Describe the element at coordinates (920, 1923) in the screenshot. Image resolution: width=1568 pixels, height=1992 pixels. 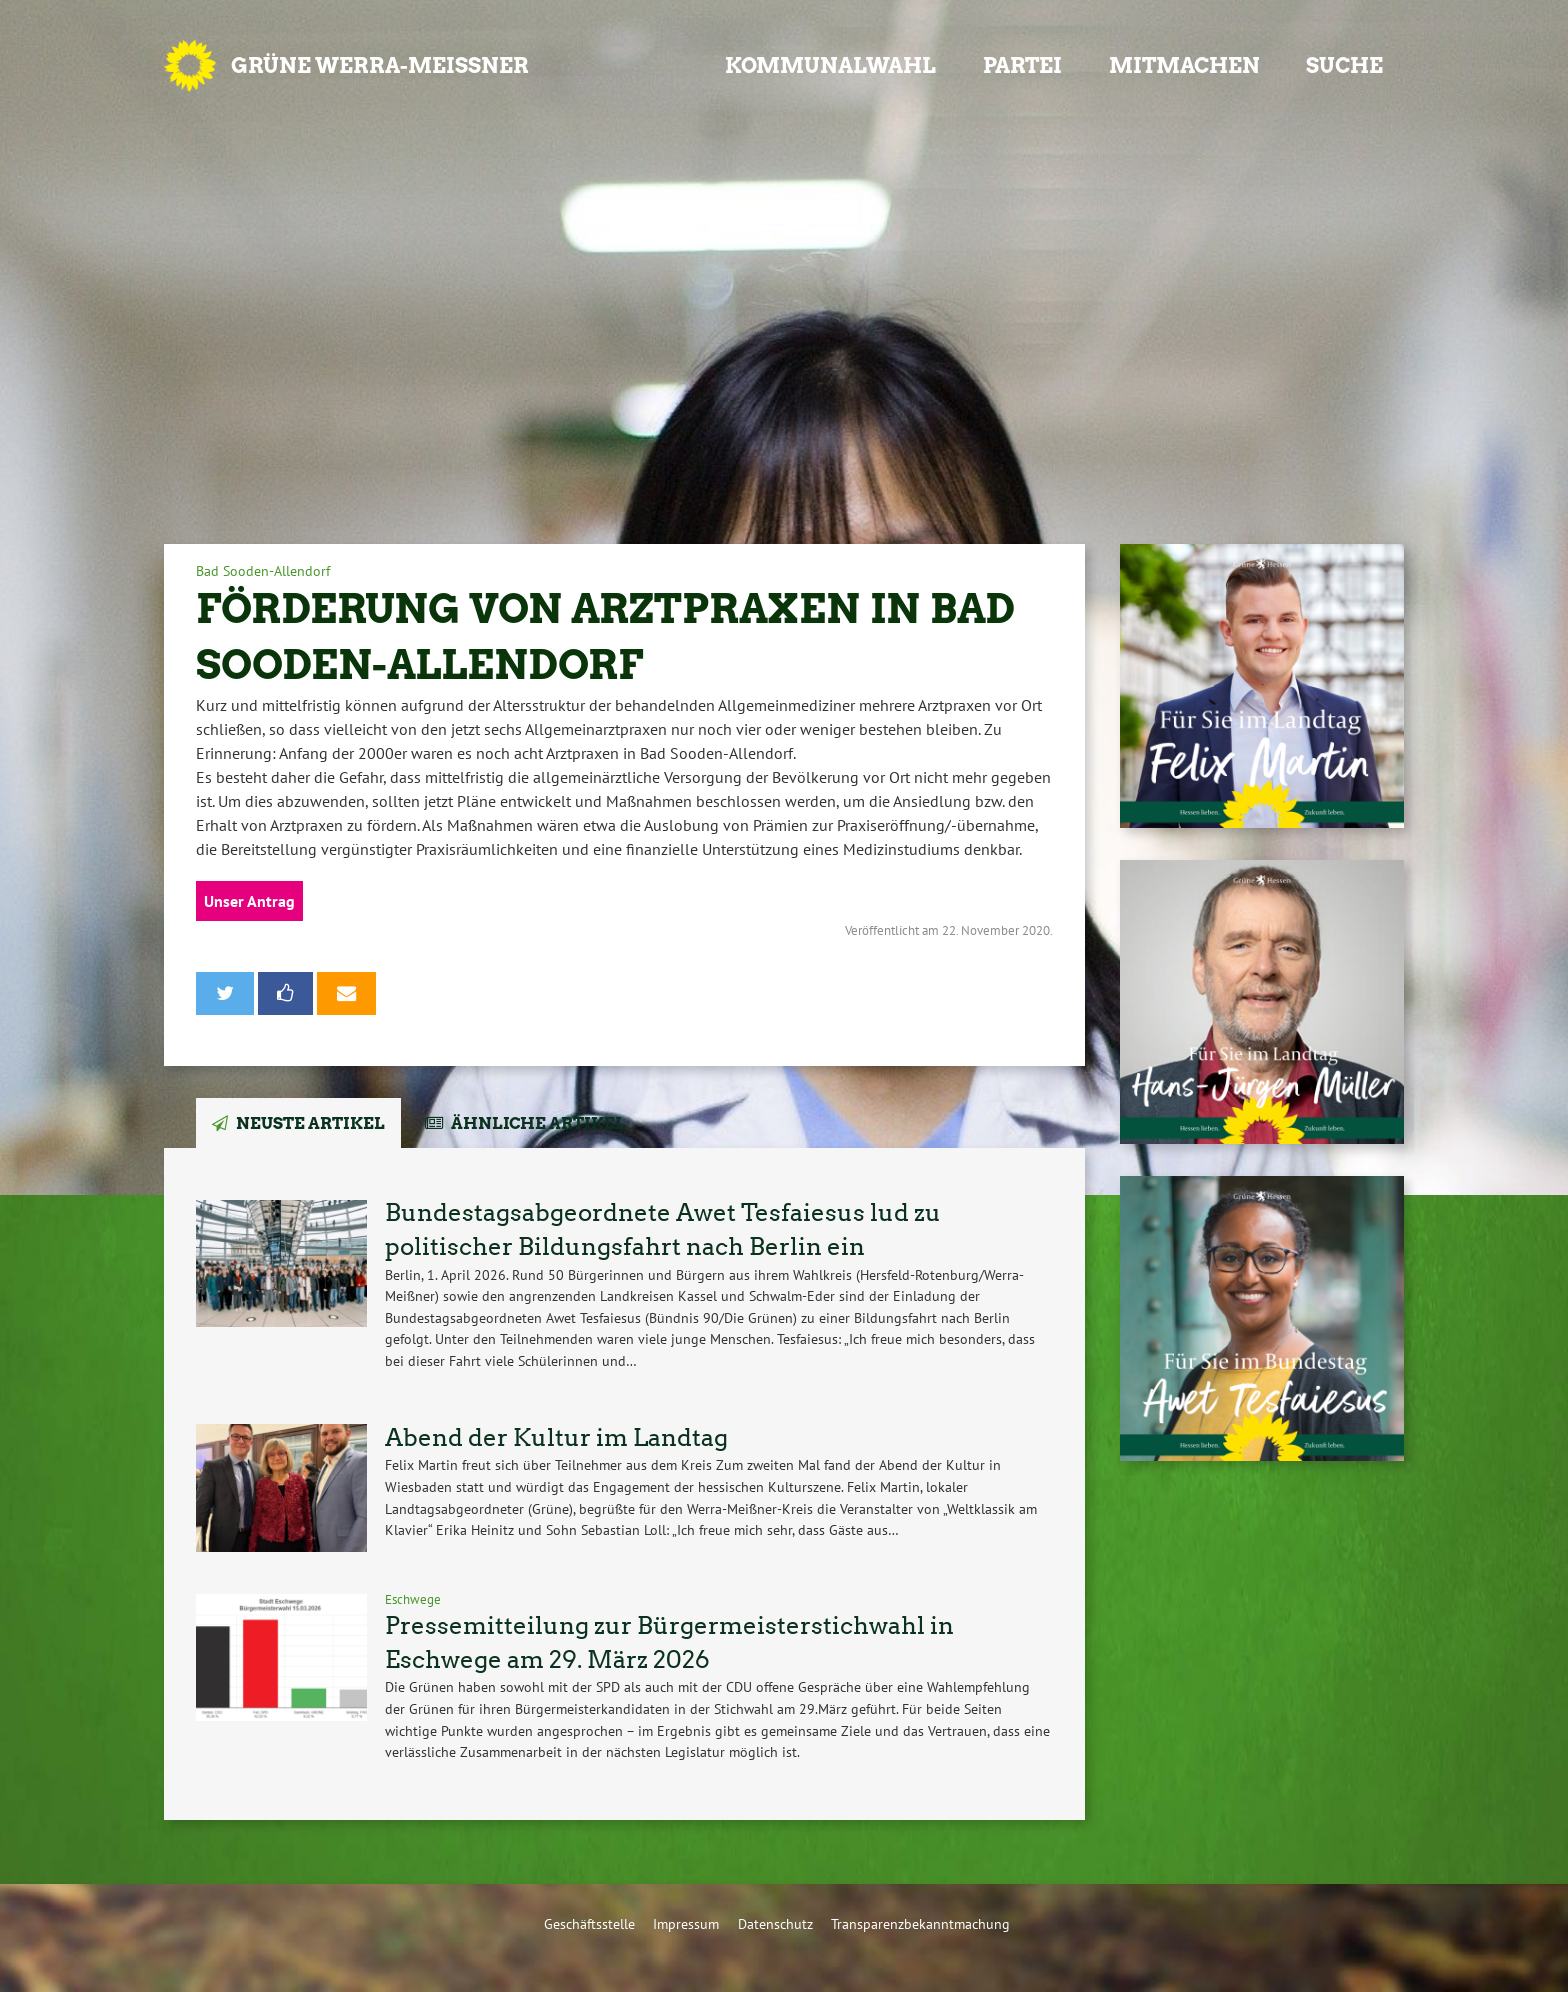
I see `Transparenzbekanntmachung` at that location.